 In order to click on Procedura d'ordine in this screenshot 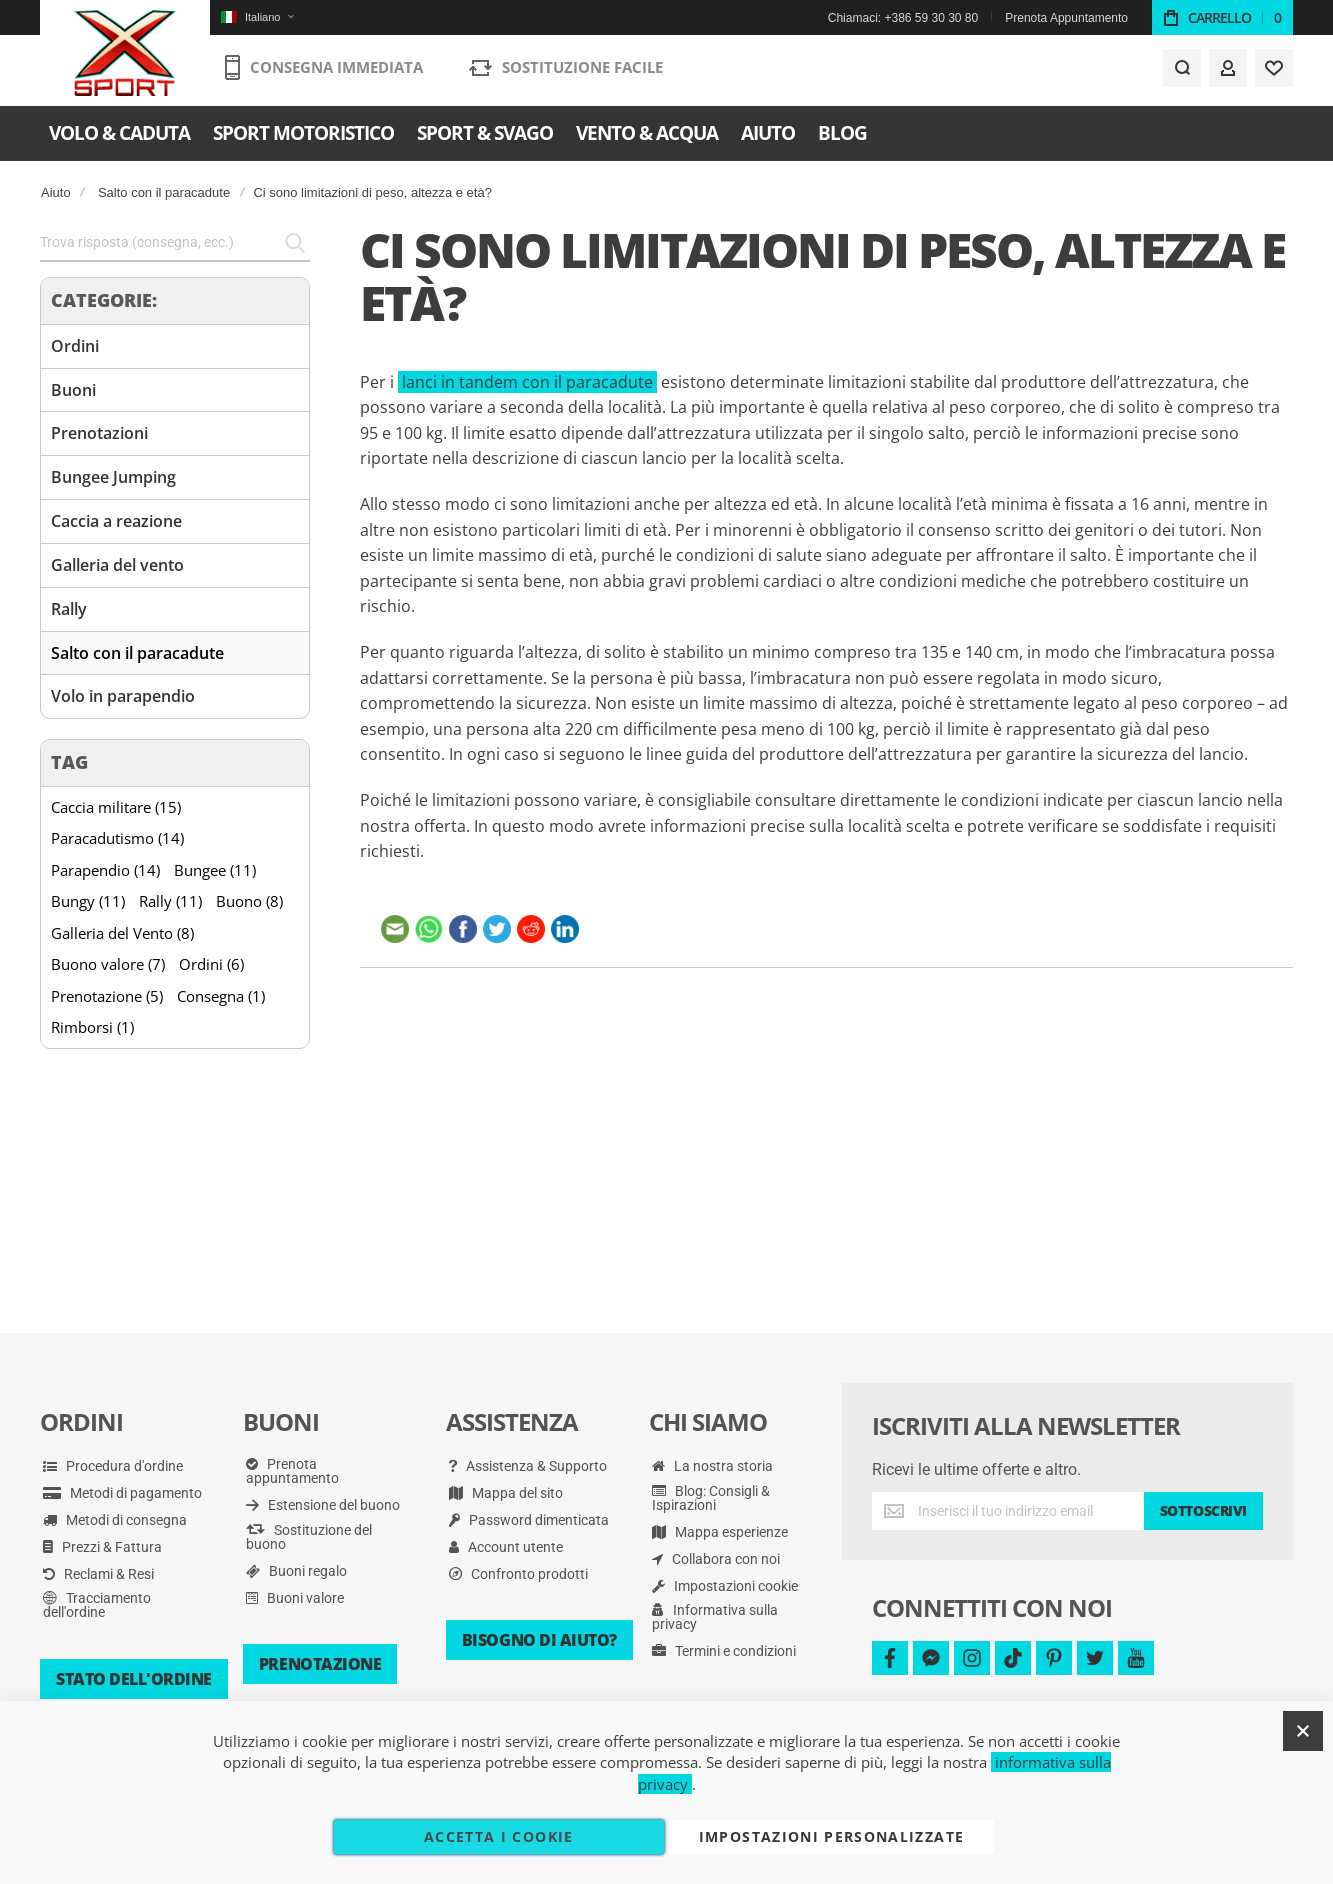, I will do `click(113, 1466)`.